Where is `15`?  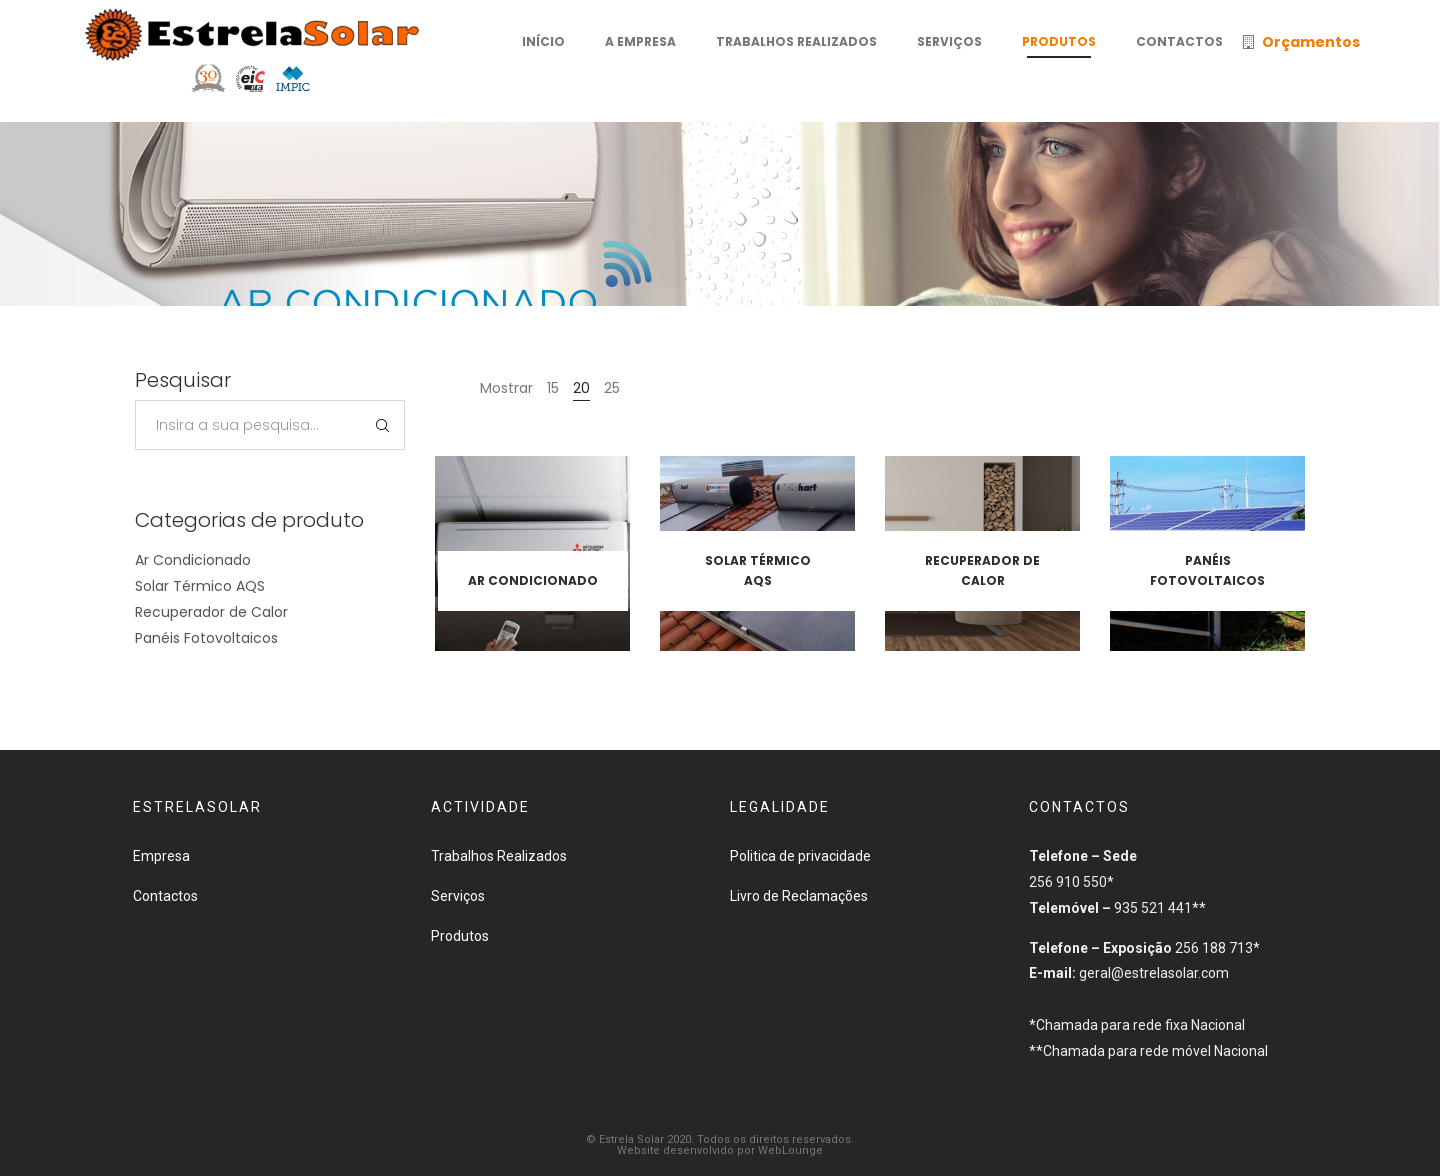
15 is located at coordinates (553, 388).